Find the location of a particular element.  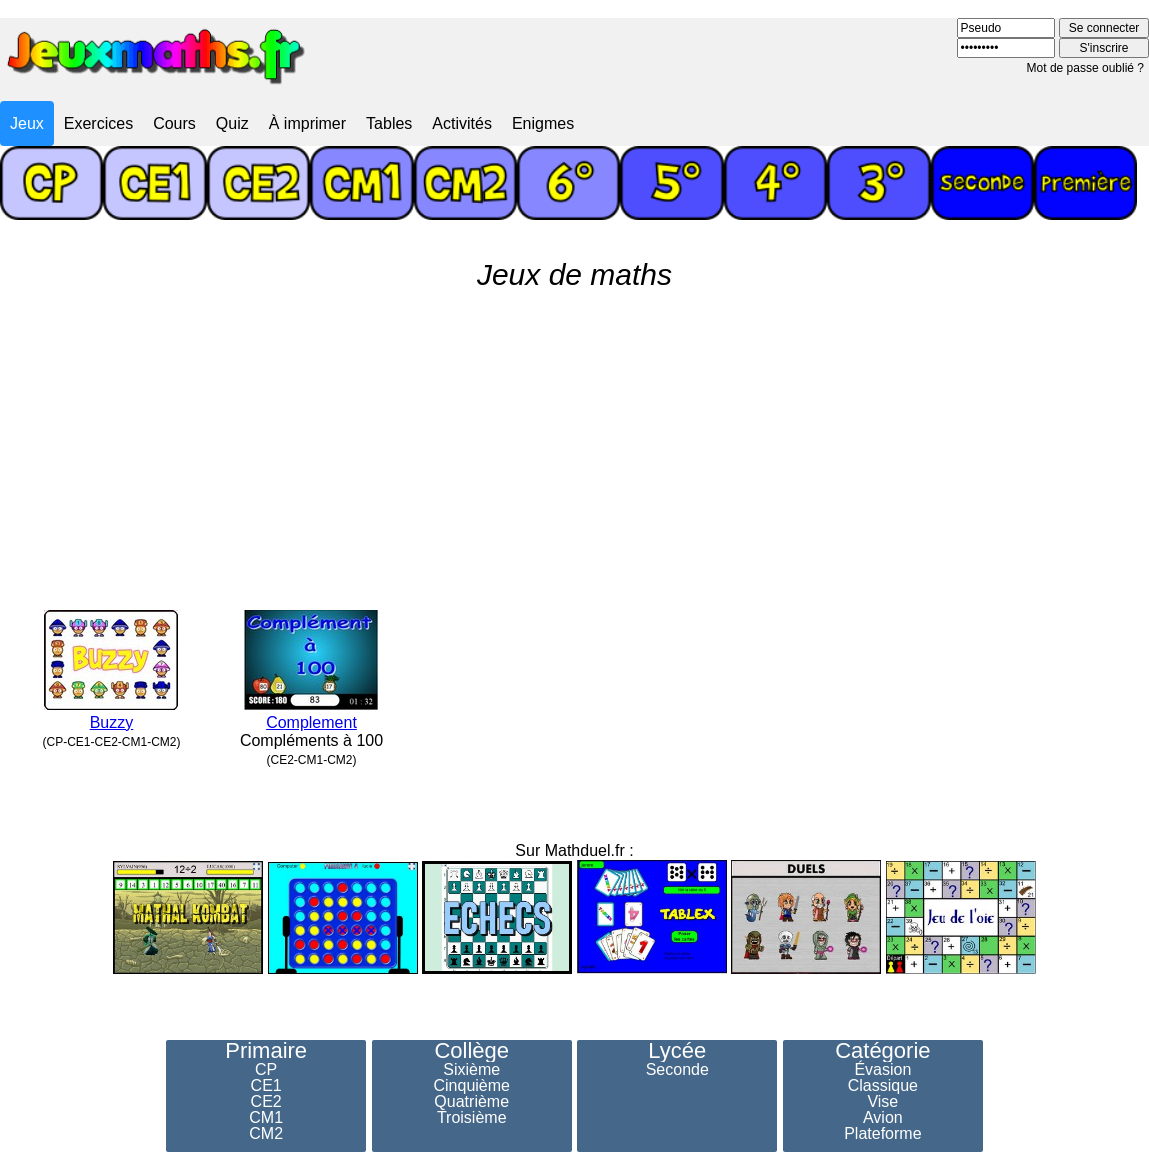

CE1 is located at coordinates (266, 1086).